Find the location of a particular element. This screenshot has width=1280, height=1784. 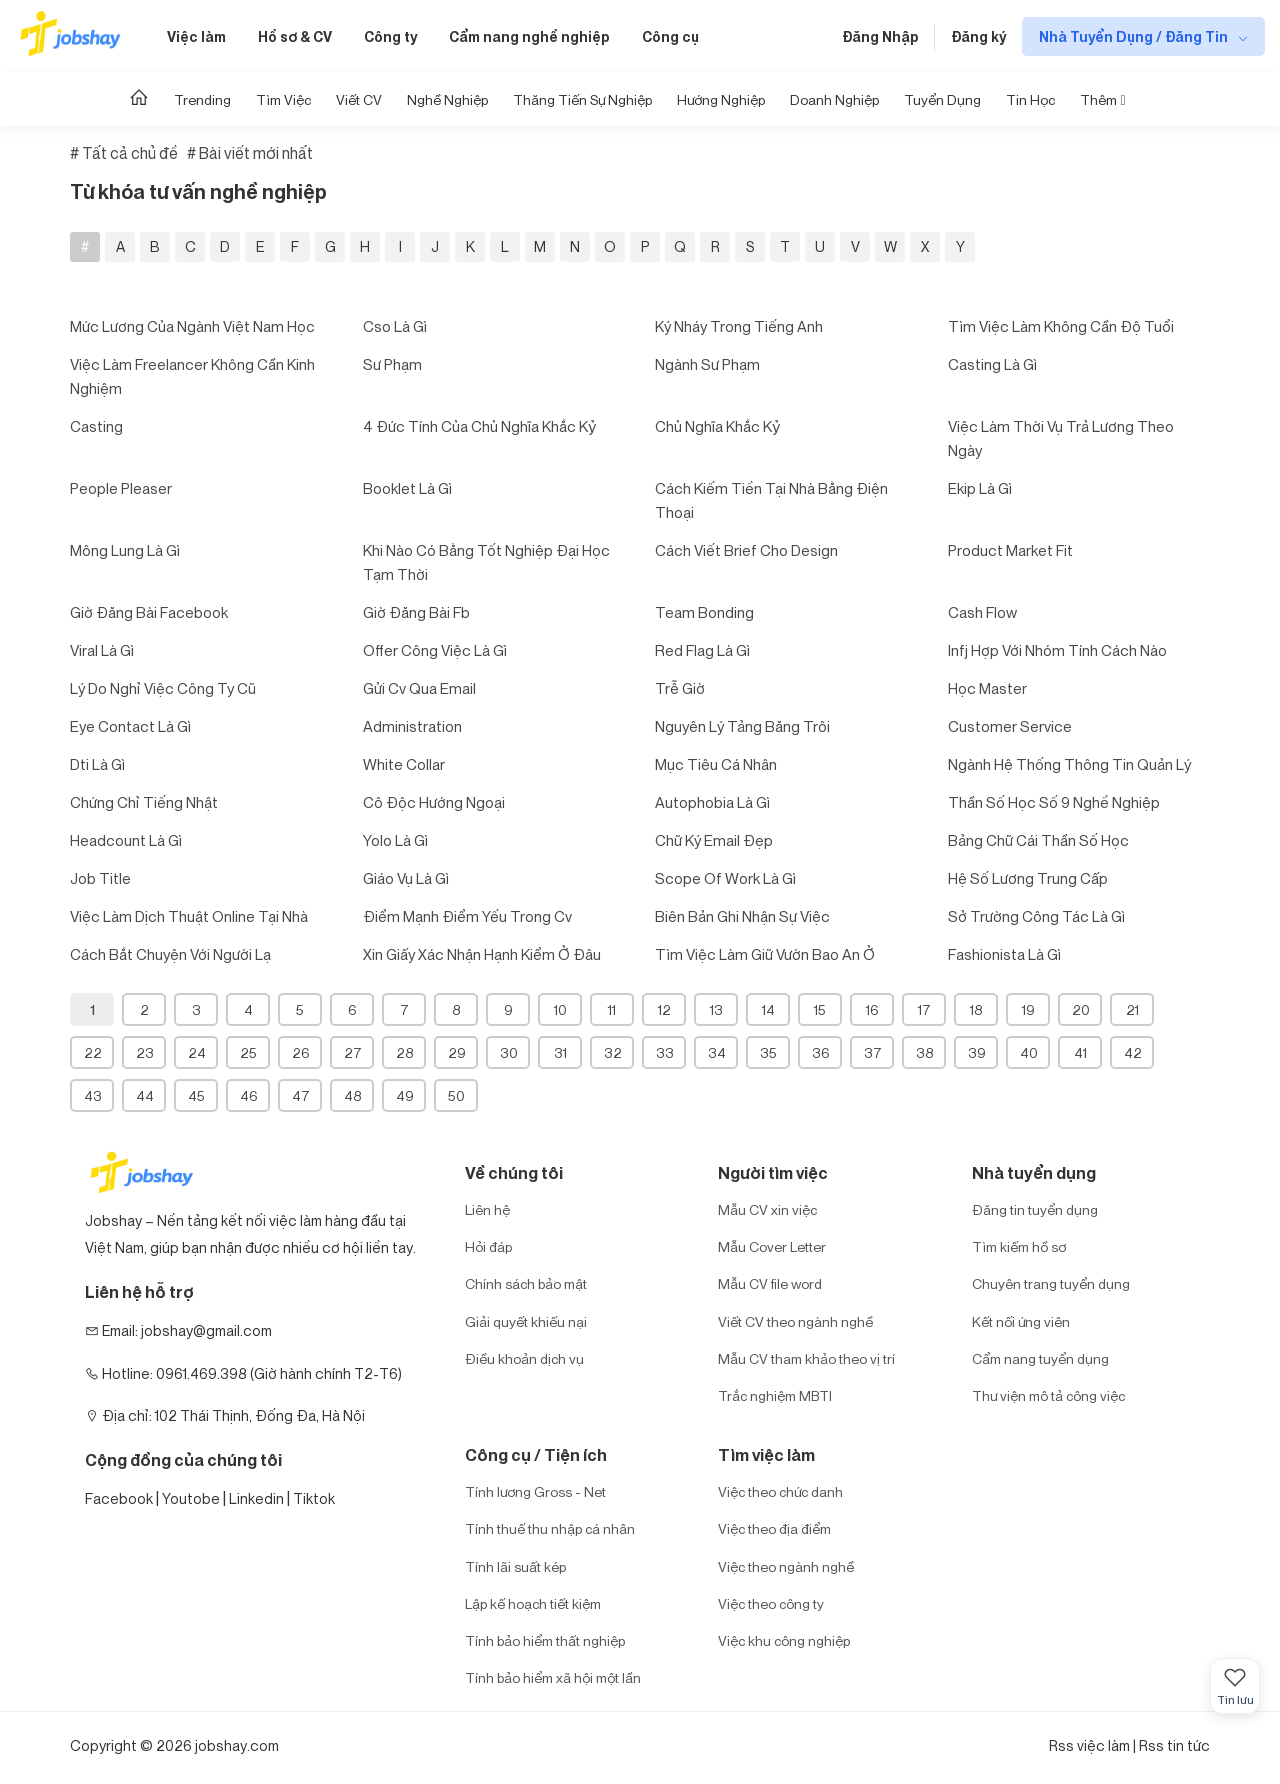

cso là gì is located at coordinates (395, 326).